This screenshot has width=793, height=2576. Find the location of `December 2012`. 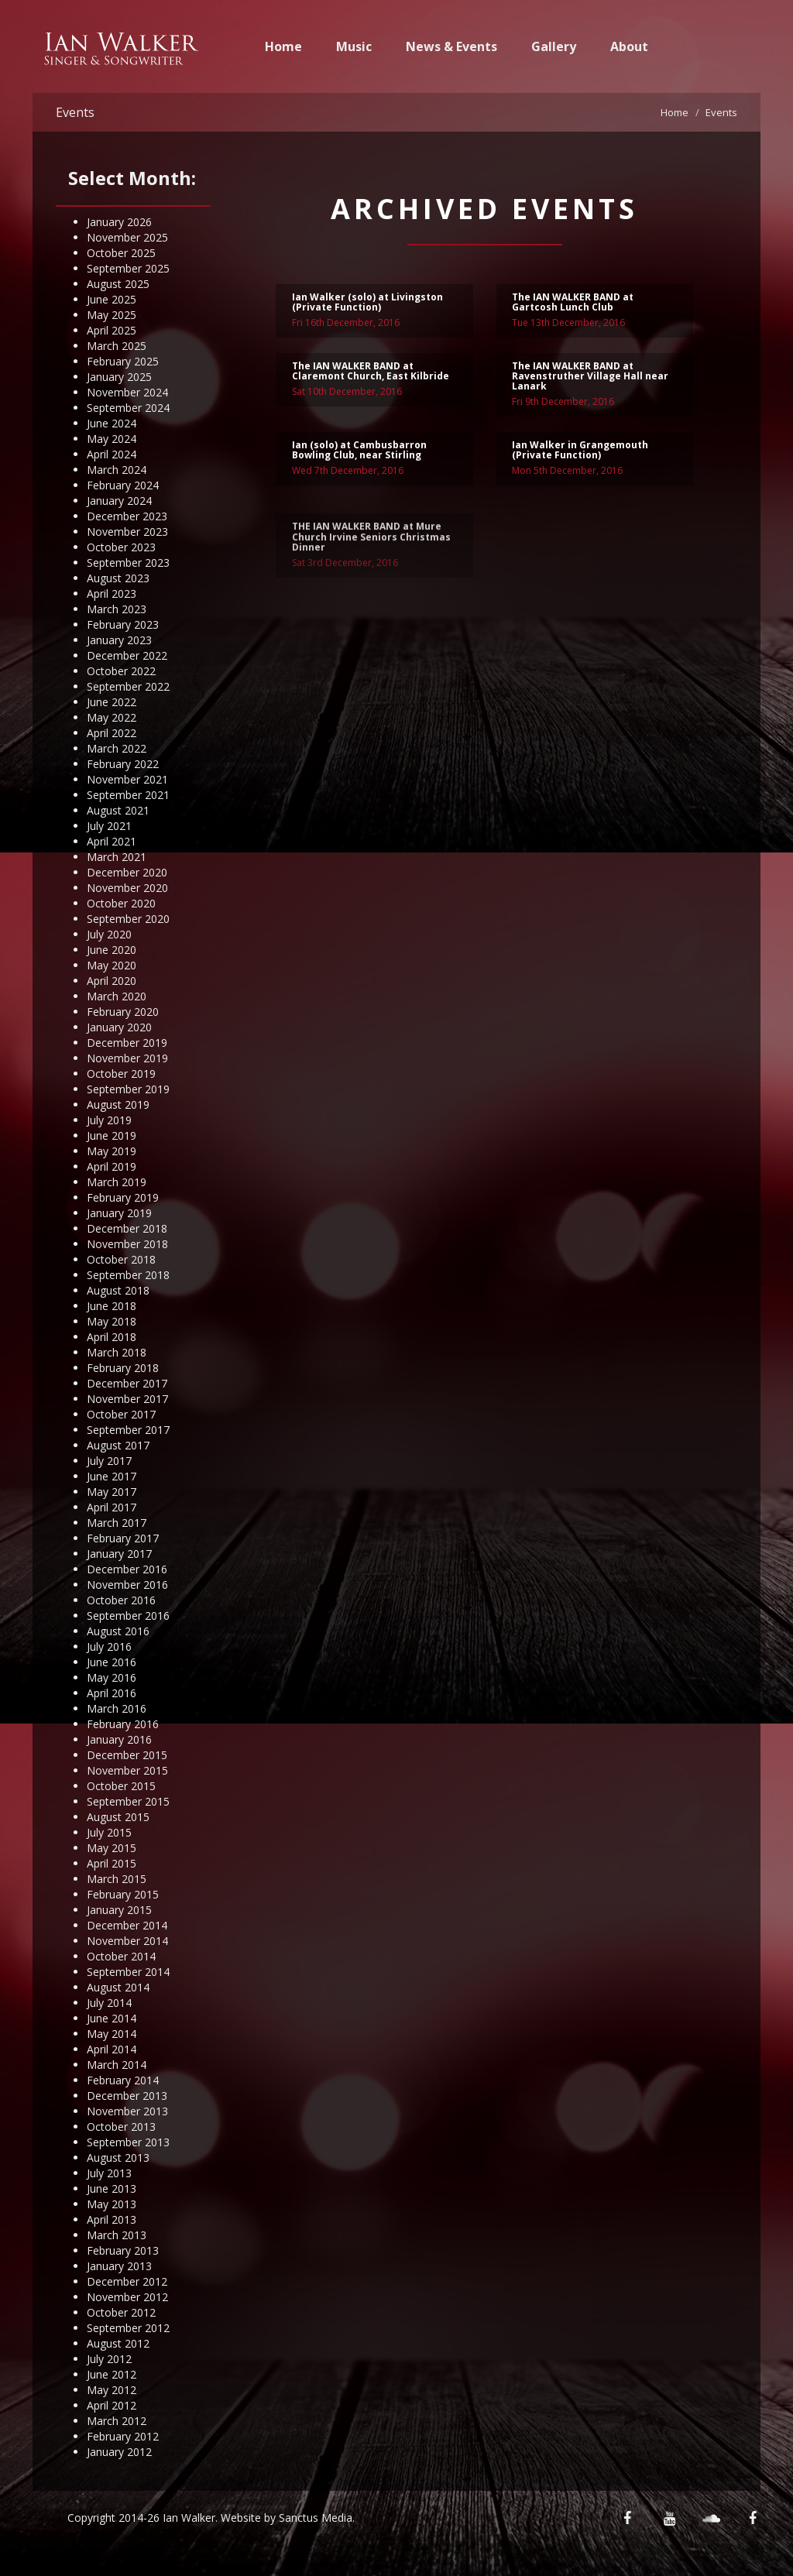

December 2012 is located at coordinates (127, 2281).